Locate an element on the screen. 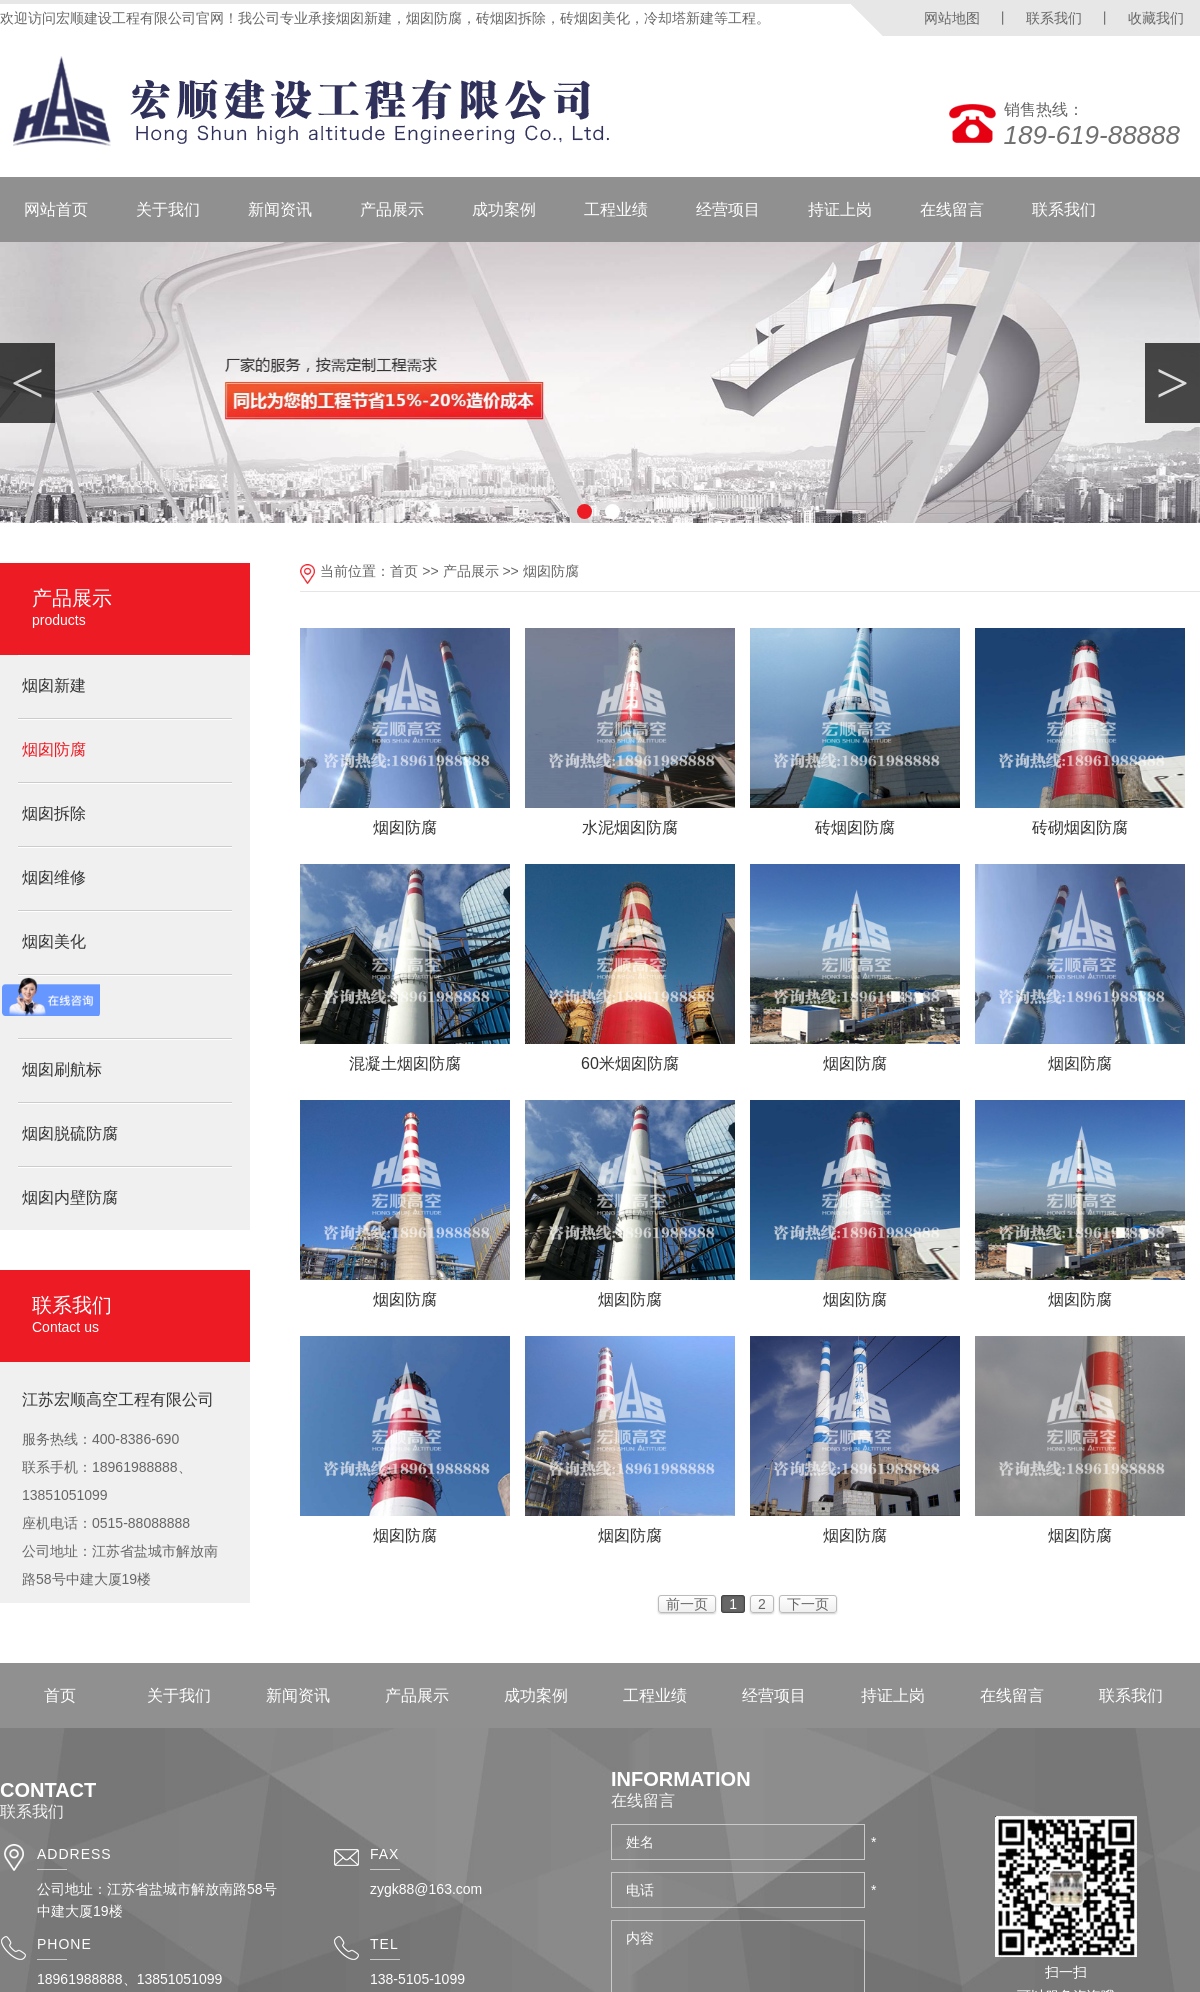 This screenshot has height=1992, width=1200. 关于我们 is located at coordinates (168, 209).